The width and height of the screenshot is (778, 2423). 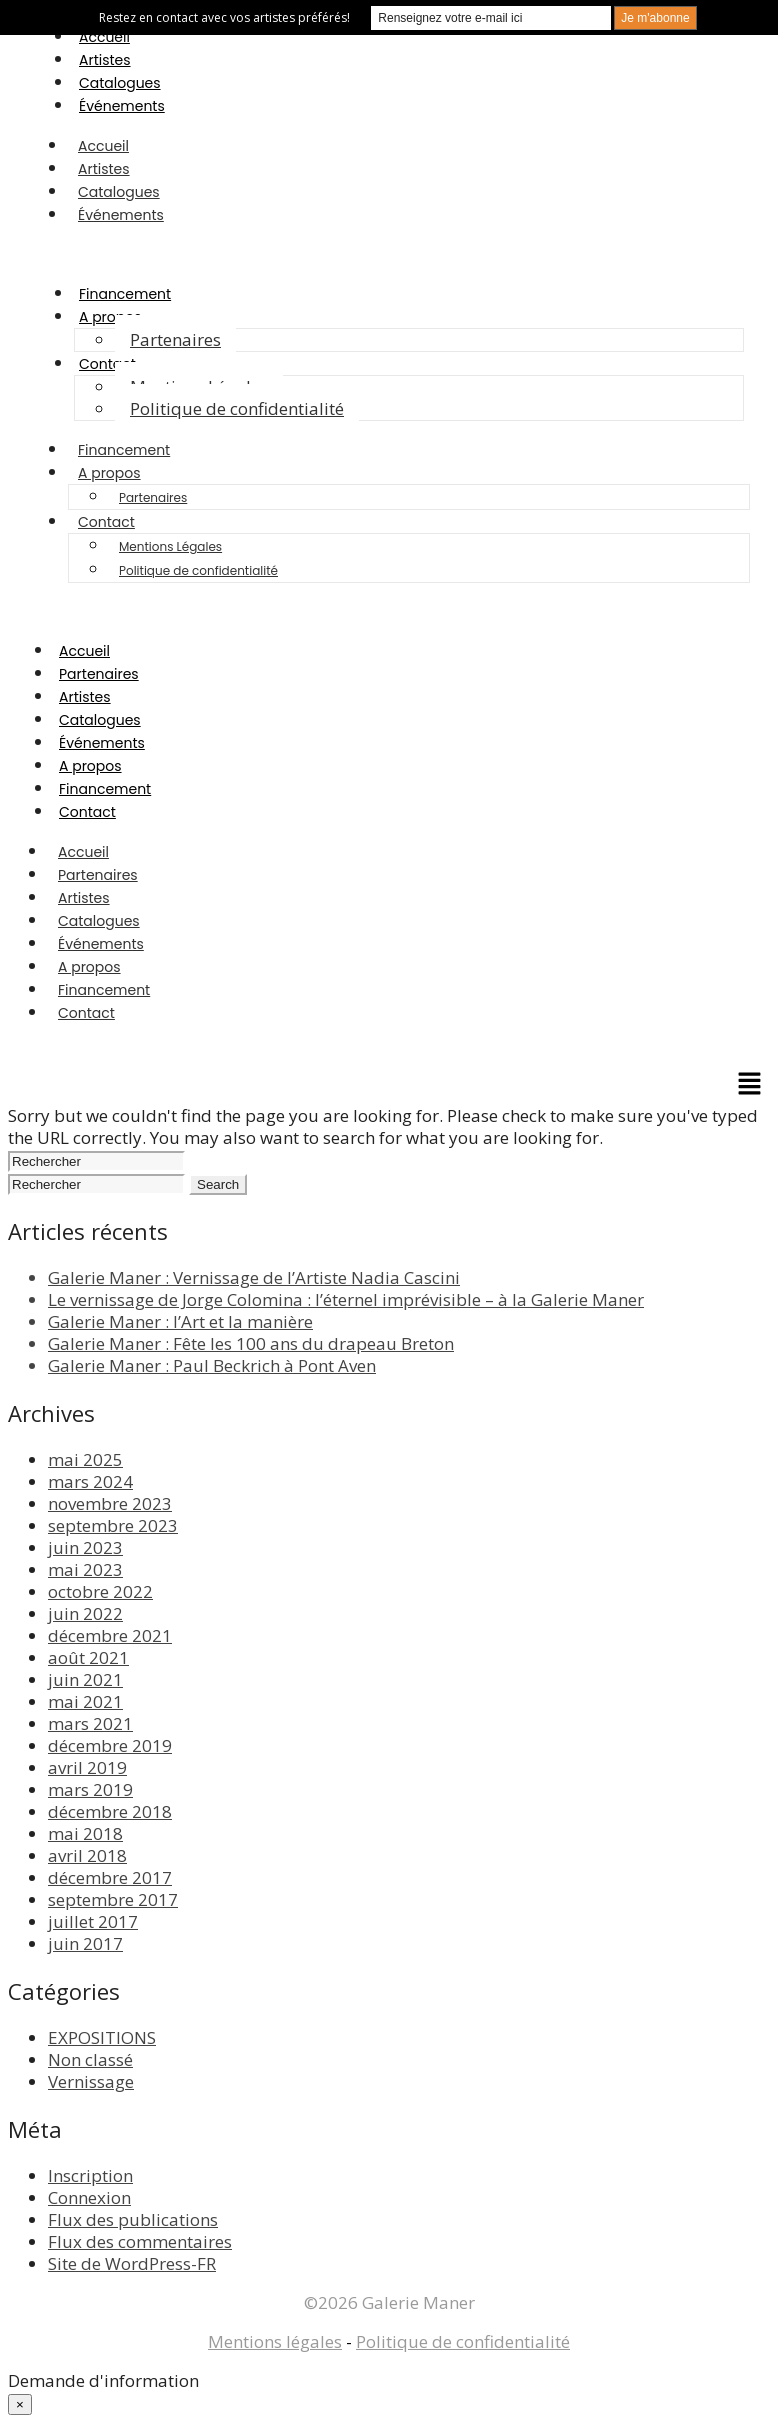 I want to click on juin 2022, so click(x=85, y=1613).